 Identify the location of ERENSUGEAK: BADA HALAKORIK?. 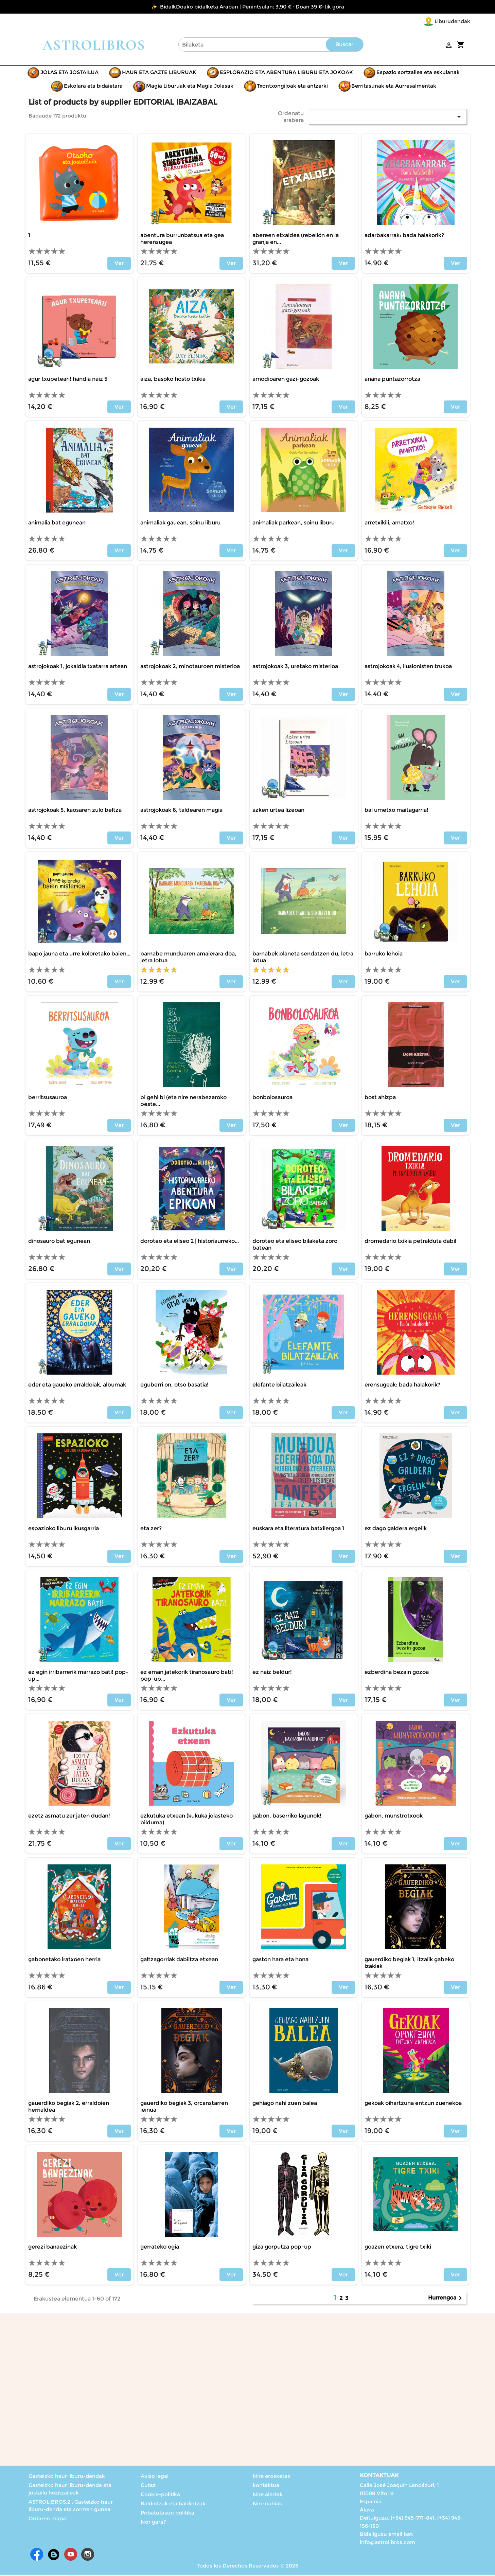
(402, 1386).